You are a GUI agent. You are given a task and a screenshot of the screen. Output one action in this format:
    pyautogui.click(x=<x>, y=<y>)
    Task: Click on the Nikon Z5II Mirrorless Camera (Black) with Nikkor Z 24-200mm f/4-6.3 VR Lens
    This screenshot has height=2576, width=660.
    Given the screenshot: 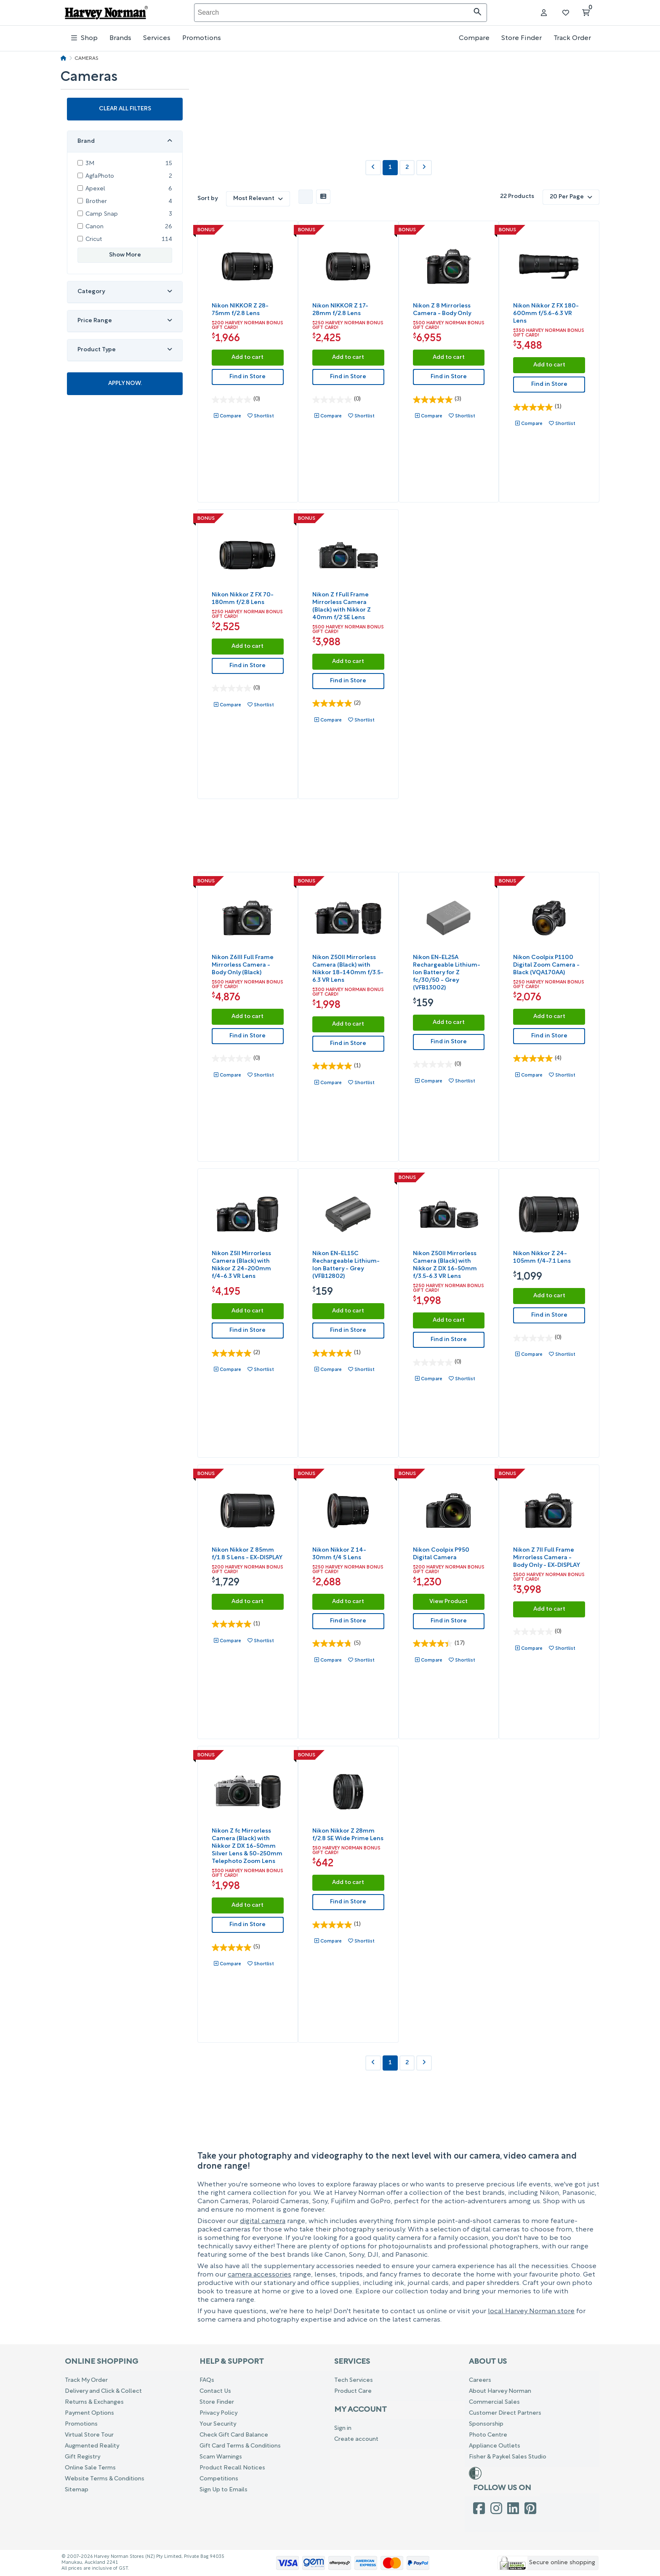 What is the action you would take?
    pyautogui.click(x=241, y=1265)
    